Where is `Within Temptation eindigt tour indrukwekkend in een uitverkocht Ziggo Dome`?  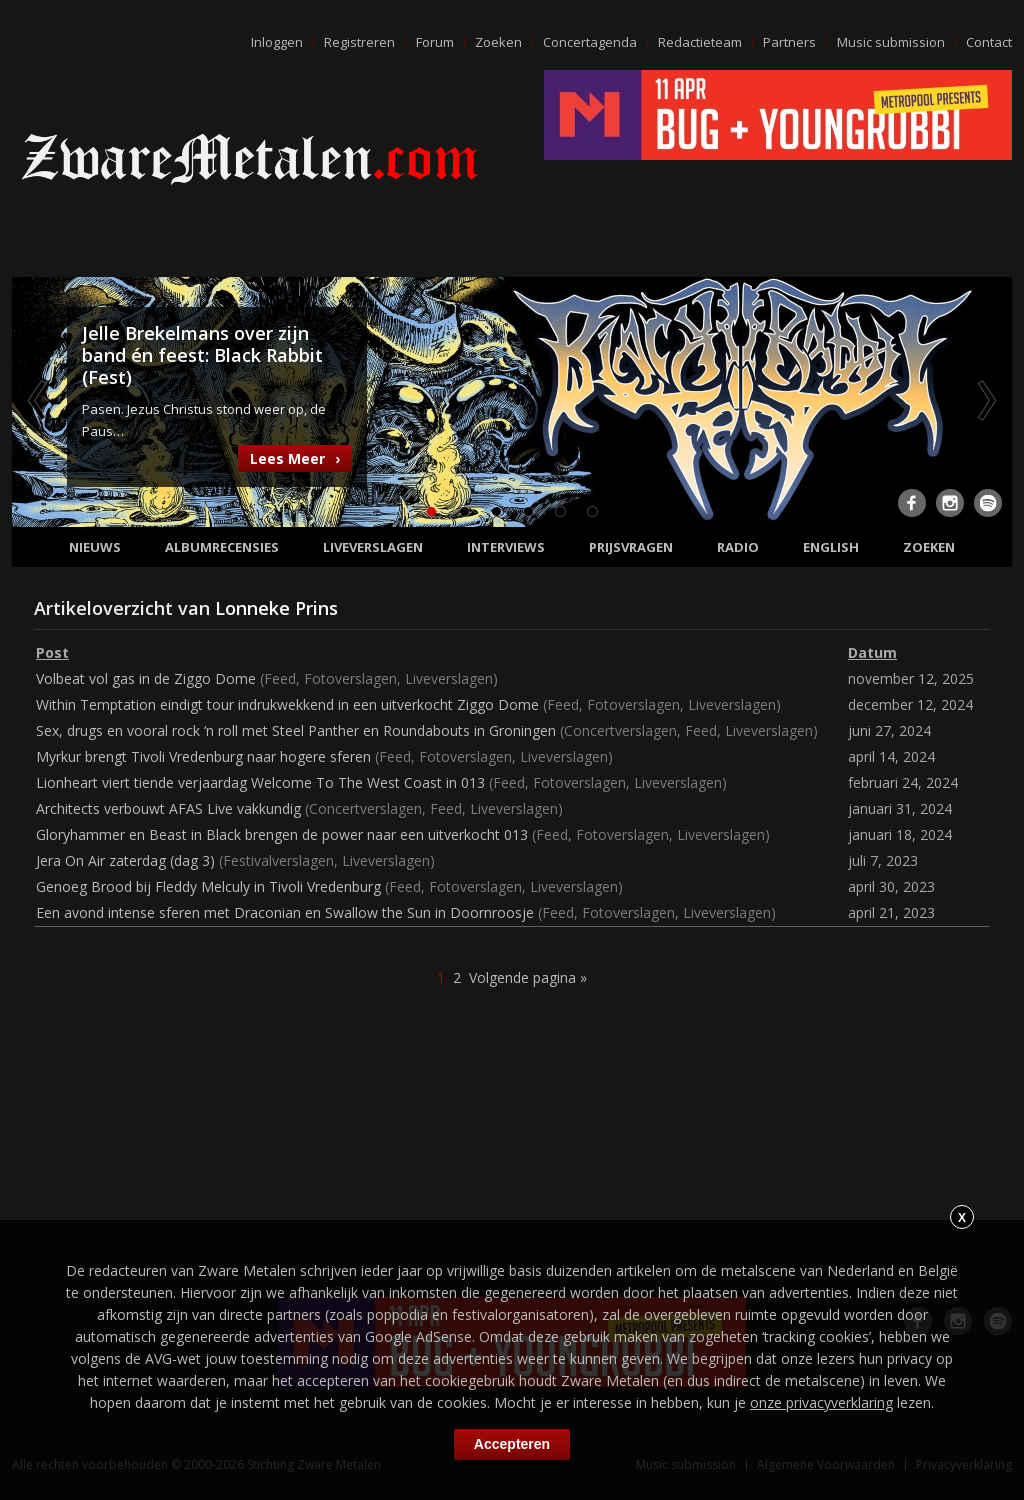 Within Temptation eindigt tour indrukwekkend in een uitverkocht Ziggo Dome is located at coordinates (287, 704).